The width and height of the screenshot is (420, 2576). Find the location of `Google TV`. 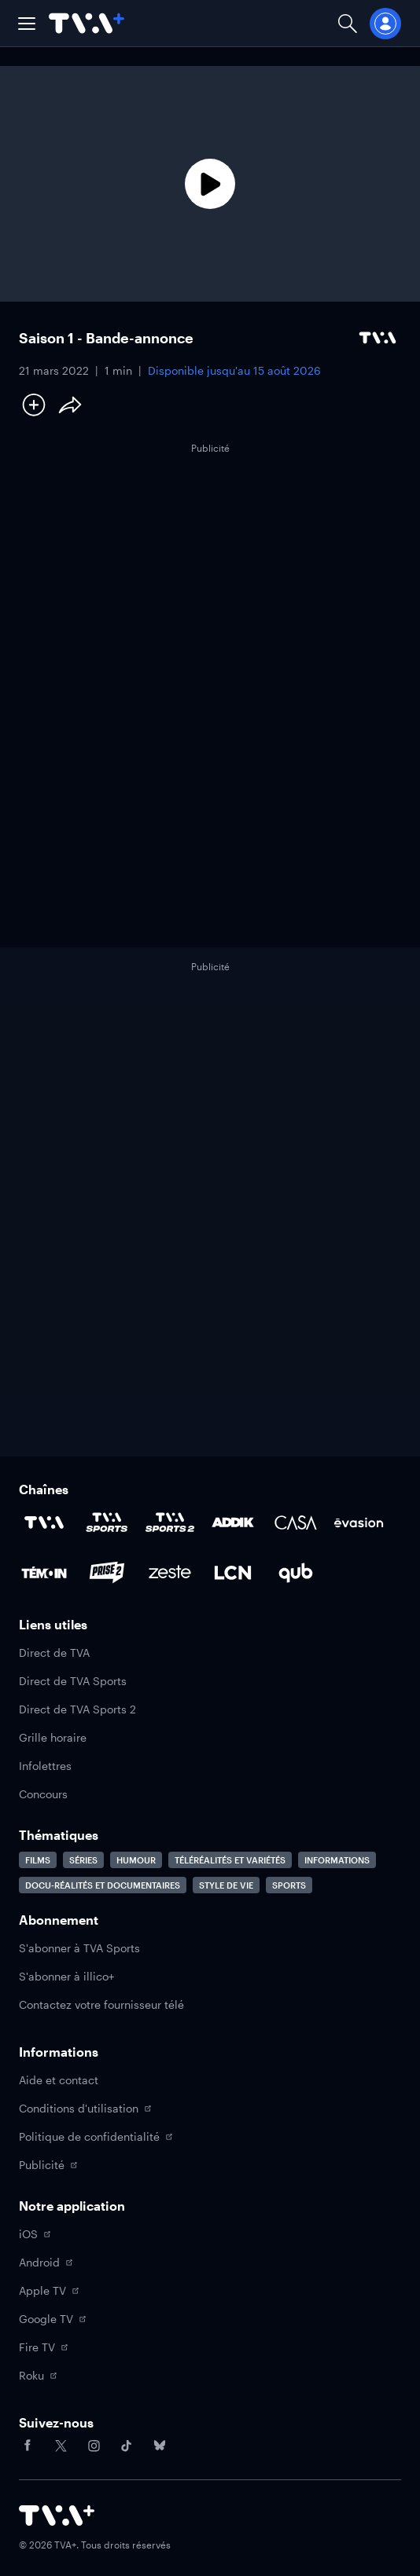

Google TV is located at coordinates (52, 2318).